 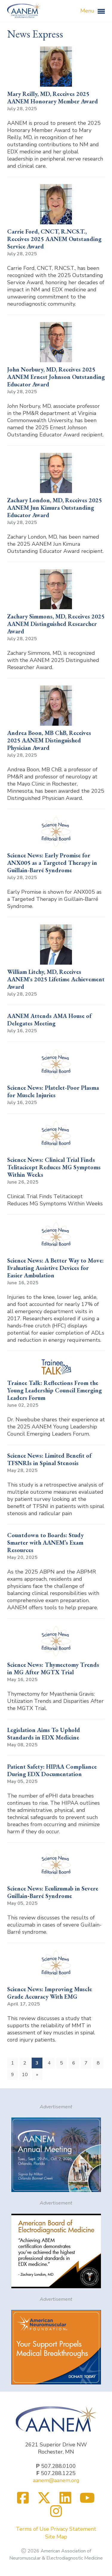 I want to click on Privacy Statement, so click(x=73, y=2529).